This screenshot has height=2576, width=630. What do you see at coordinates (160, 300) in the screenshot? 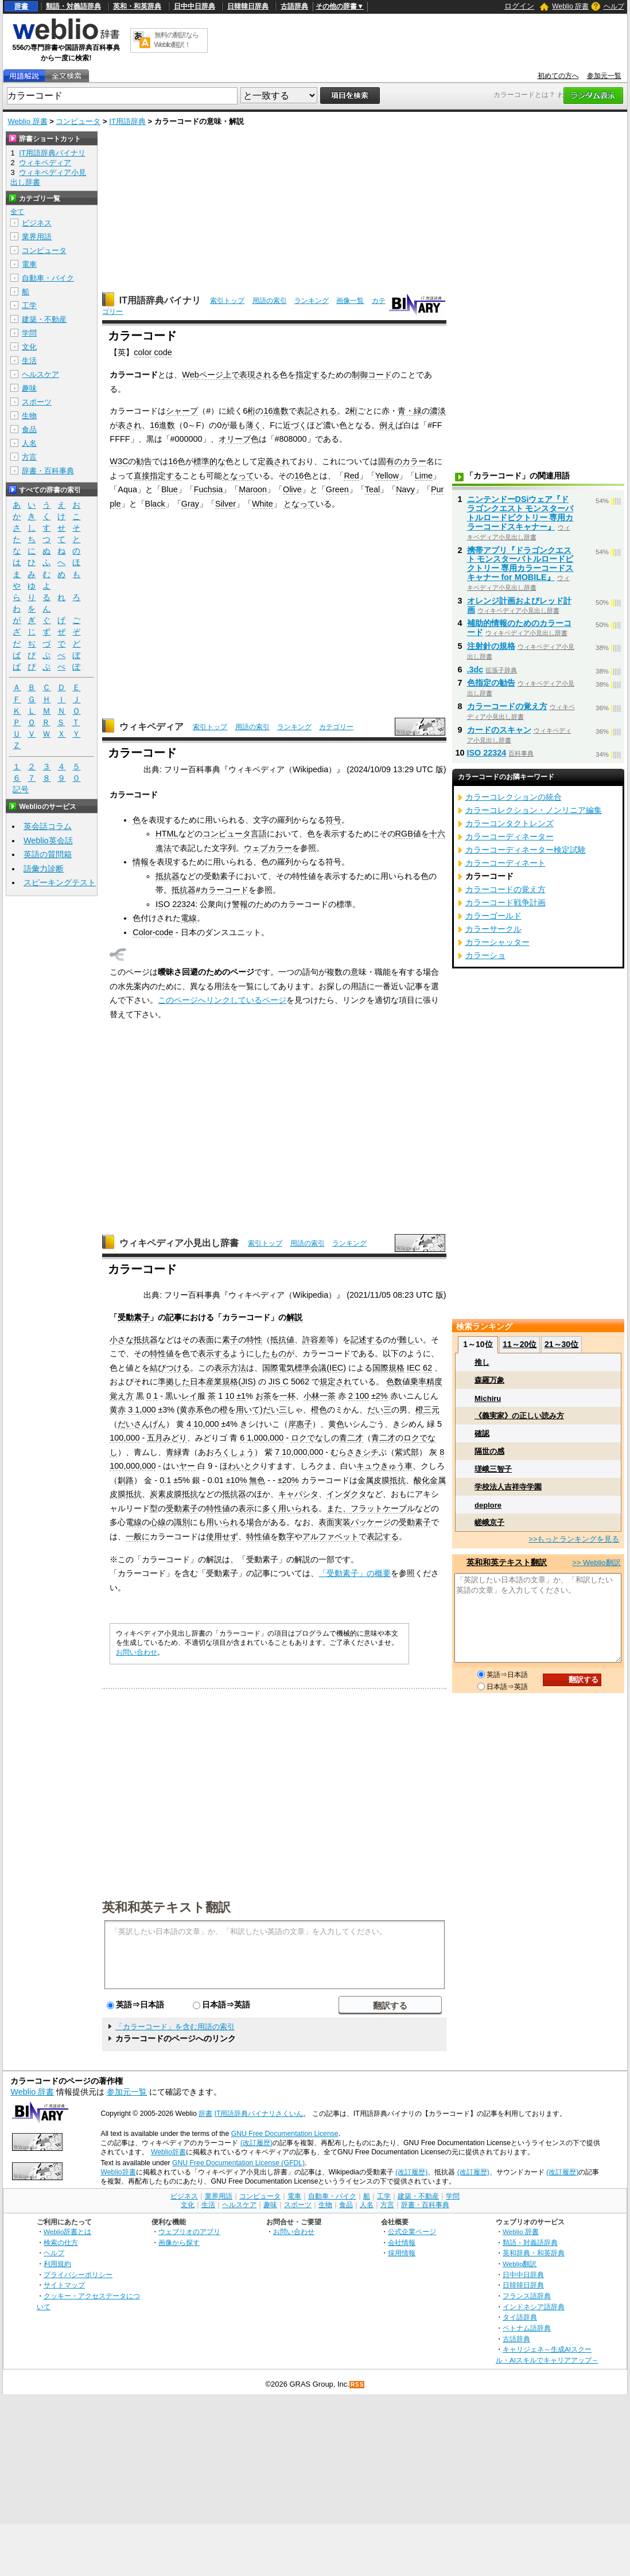
I see `IT用語辞典バイナリ` at bounding box center [160, 300].